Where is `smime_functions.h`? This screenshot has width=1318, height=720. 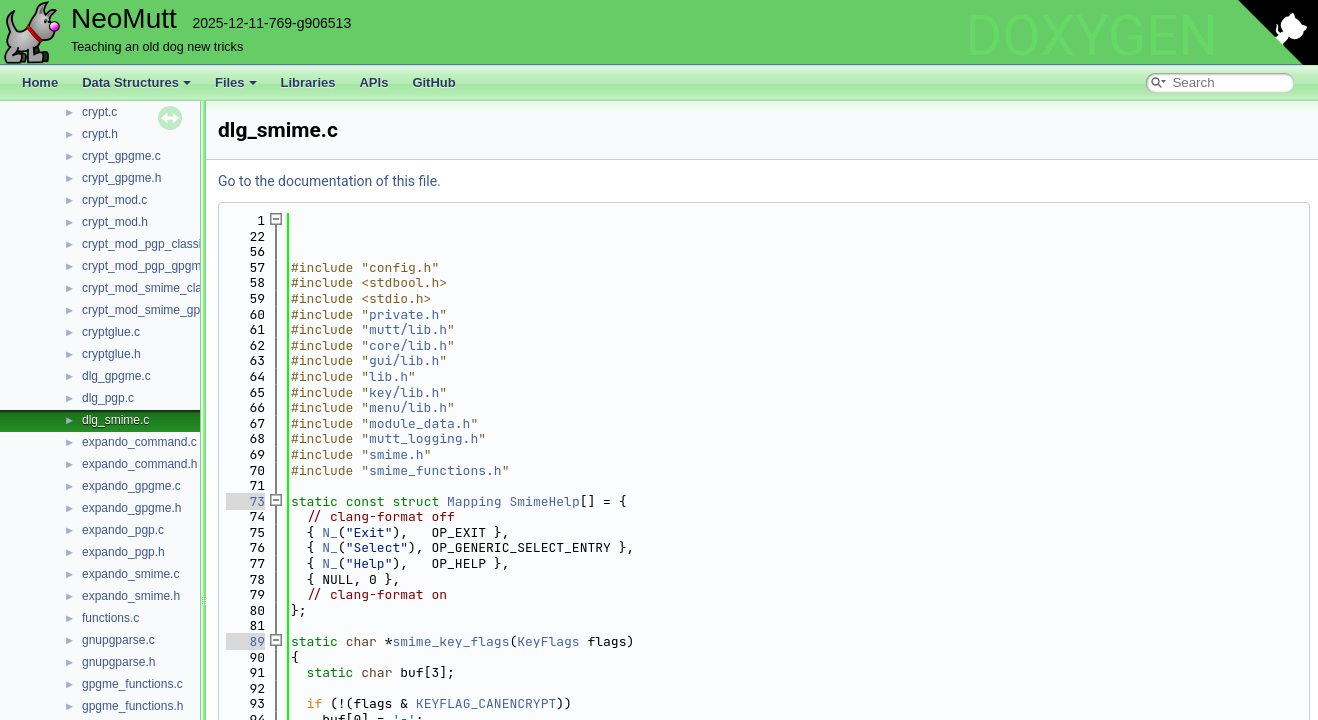 smime_functions.h is located at coordinates (435, 470).